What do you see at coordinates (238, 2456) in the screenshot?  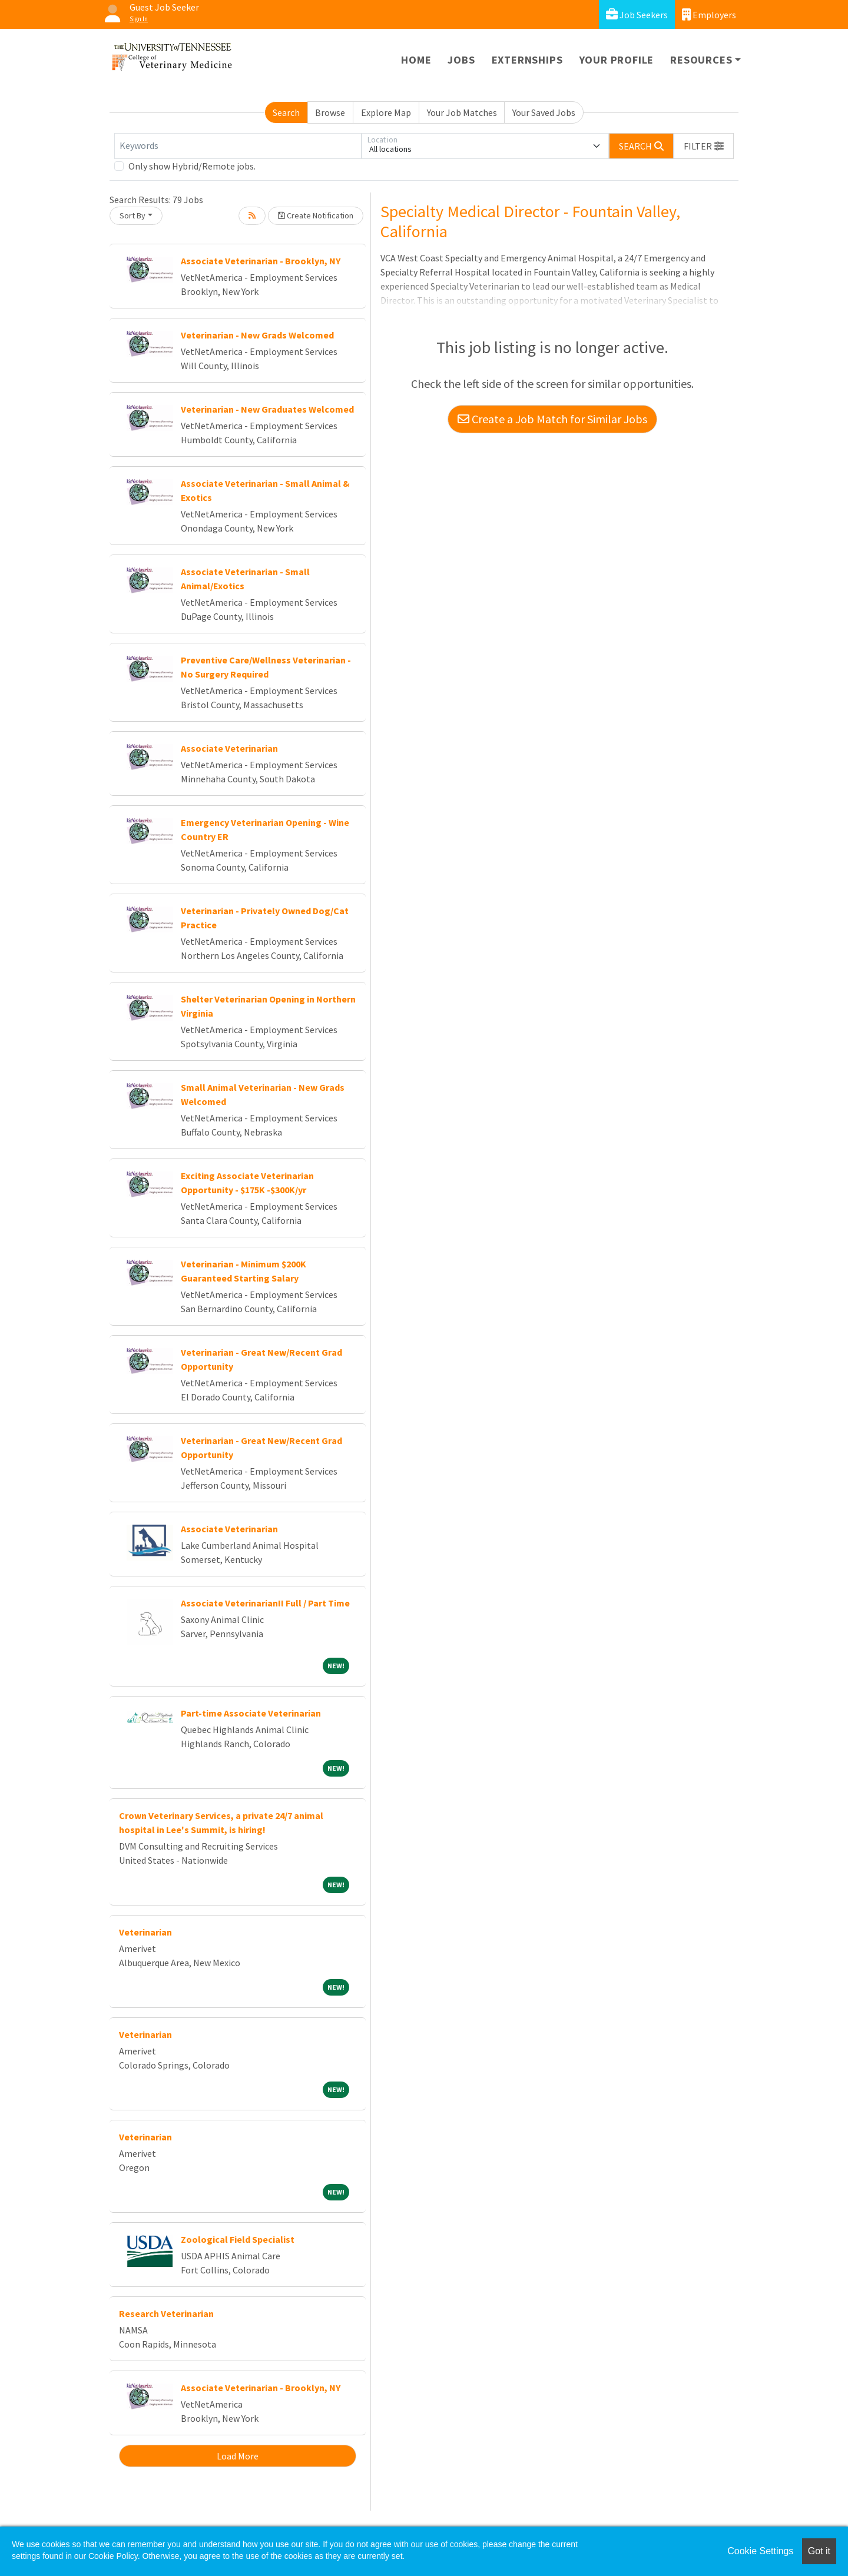 I see `Load More` at bounding box center [238, 2456].